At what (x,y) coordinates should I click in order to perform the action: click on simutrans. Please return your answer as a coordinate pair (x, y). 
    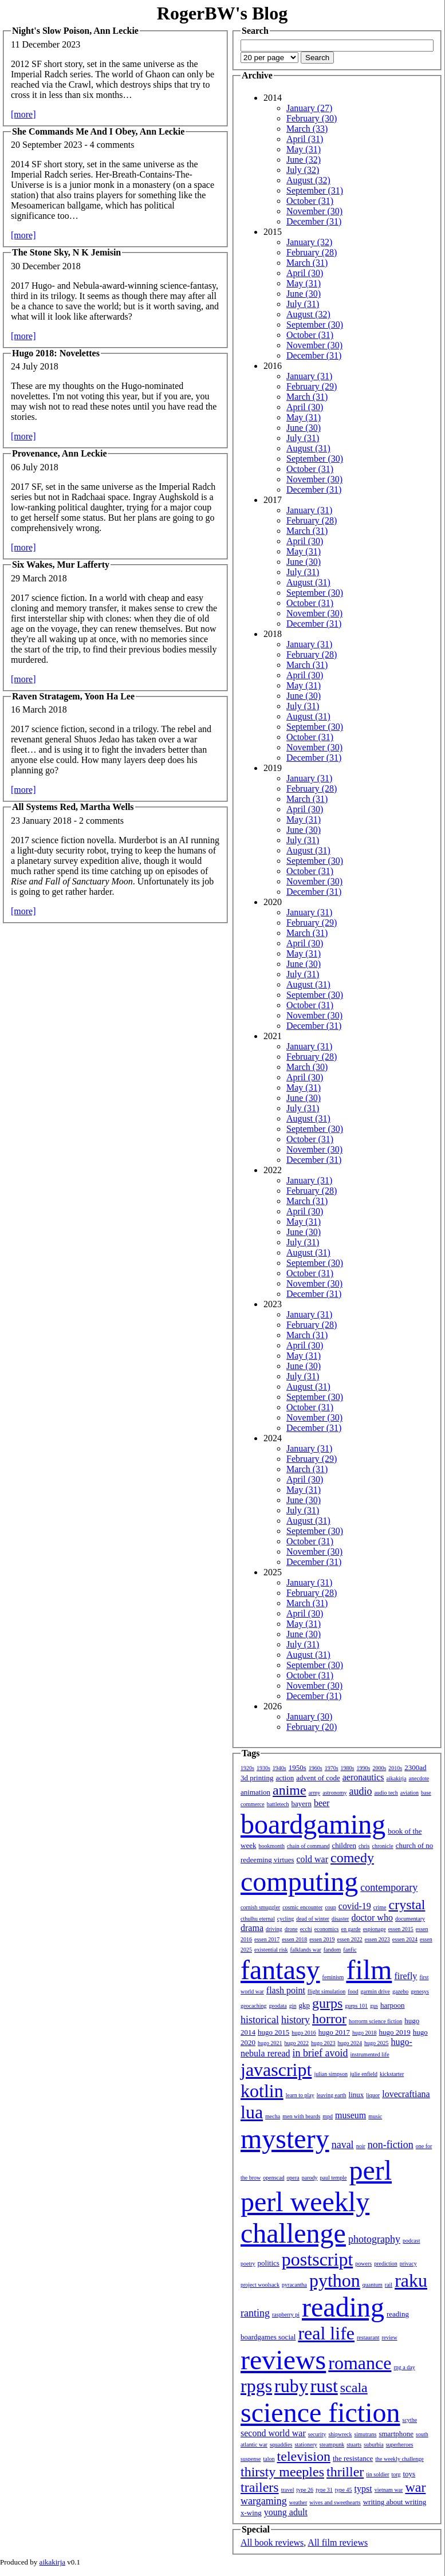
    Looking at the image, I should click on (366, 2434).